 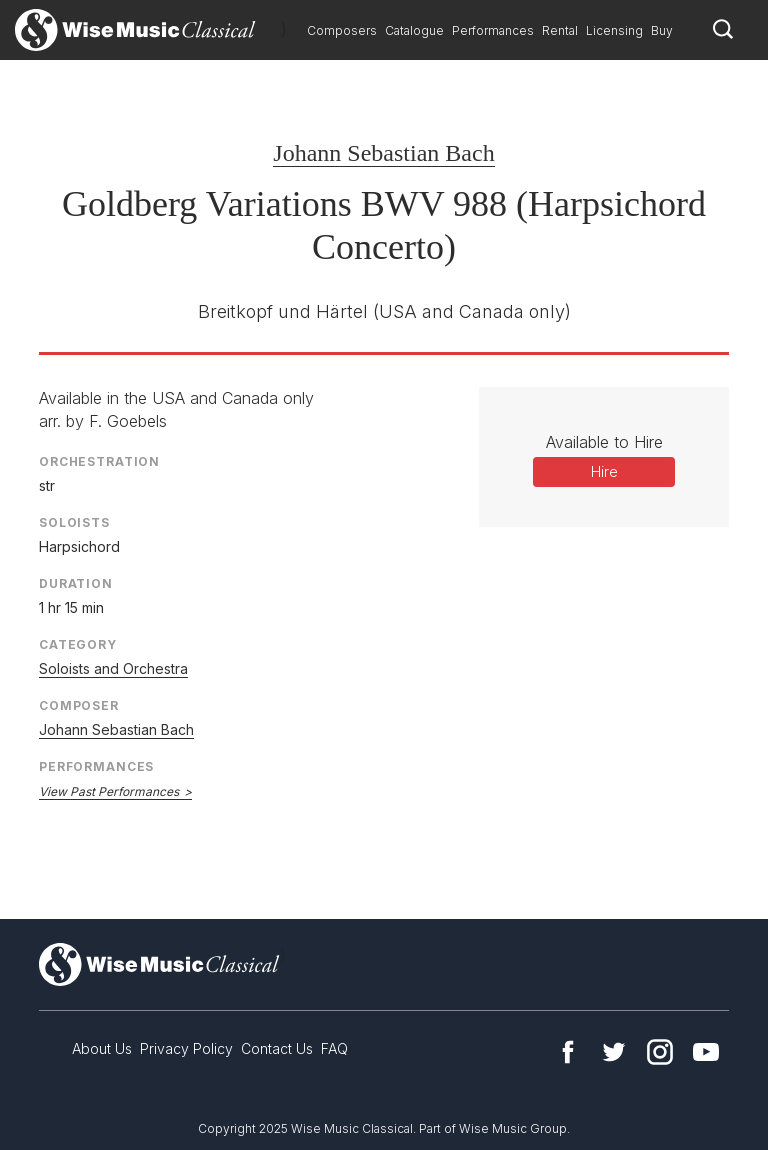 I want to click on Available to Hire, so click(x=604, y=442).